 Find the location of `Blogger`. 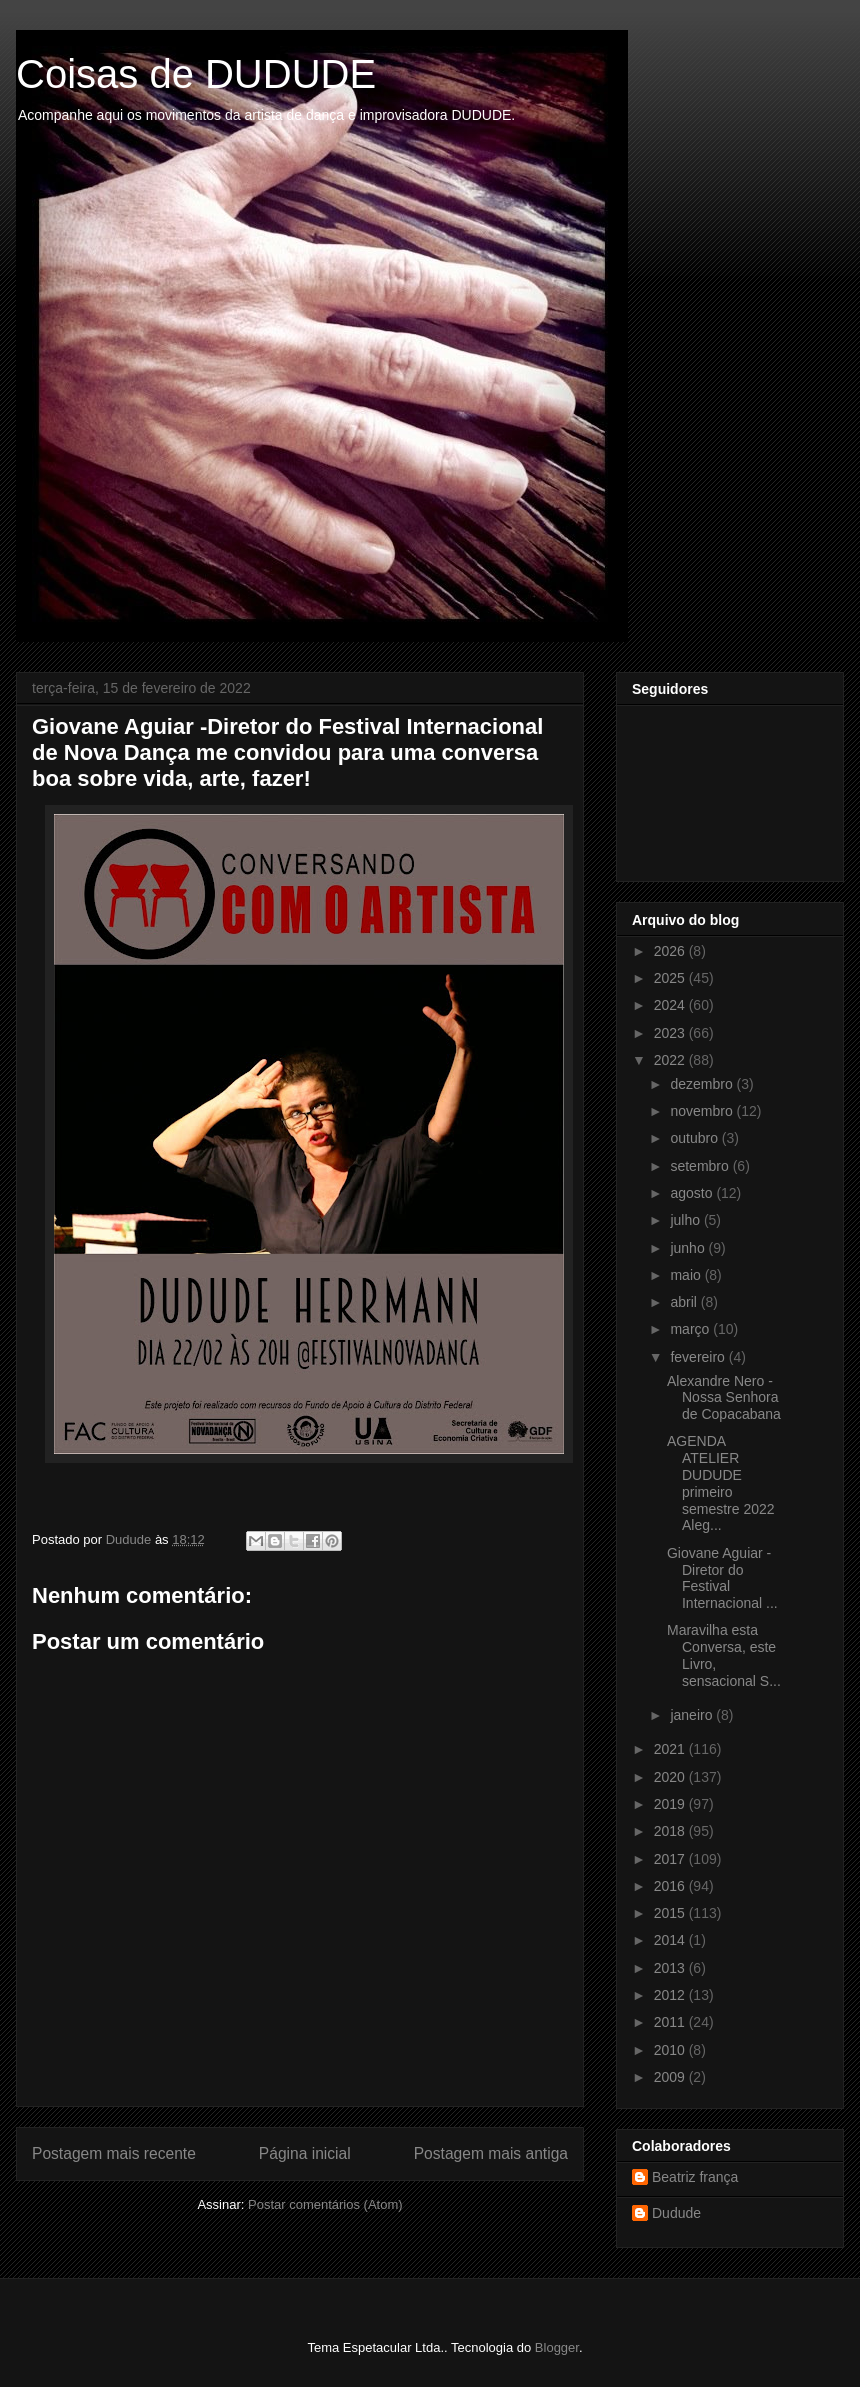

Blogger is located at coordinates (557, 2347).